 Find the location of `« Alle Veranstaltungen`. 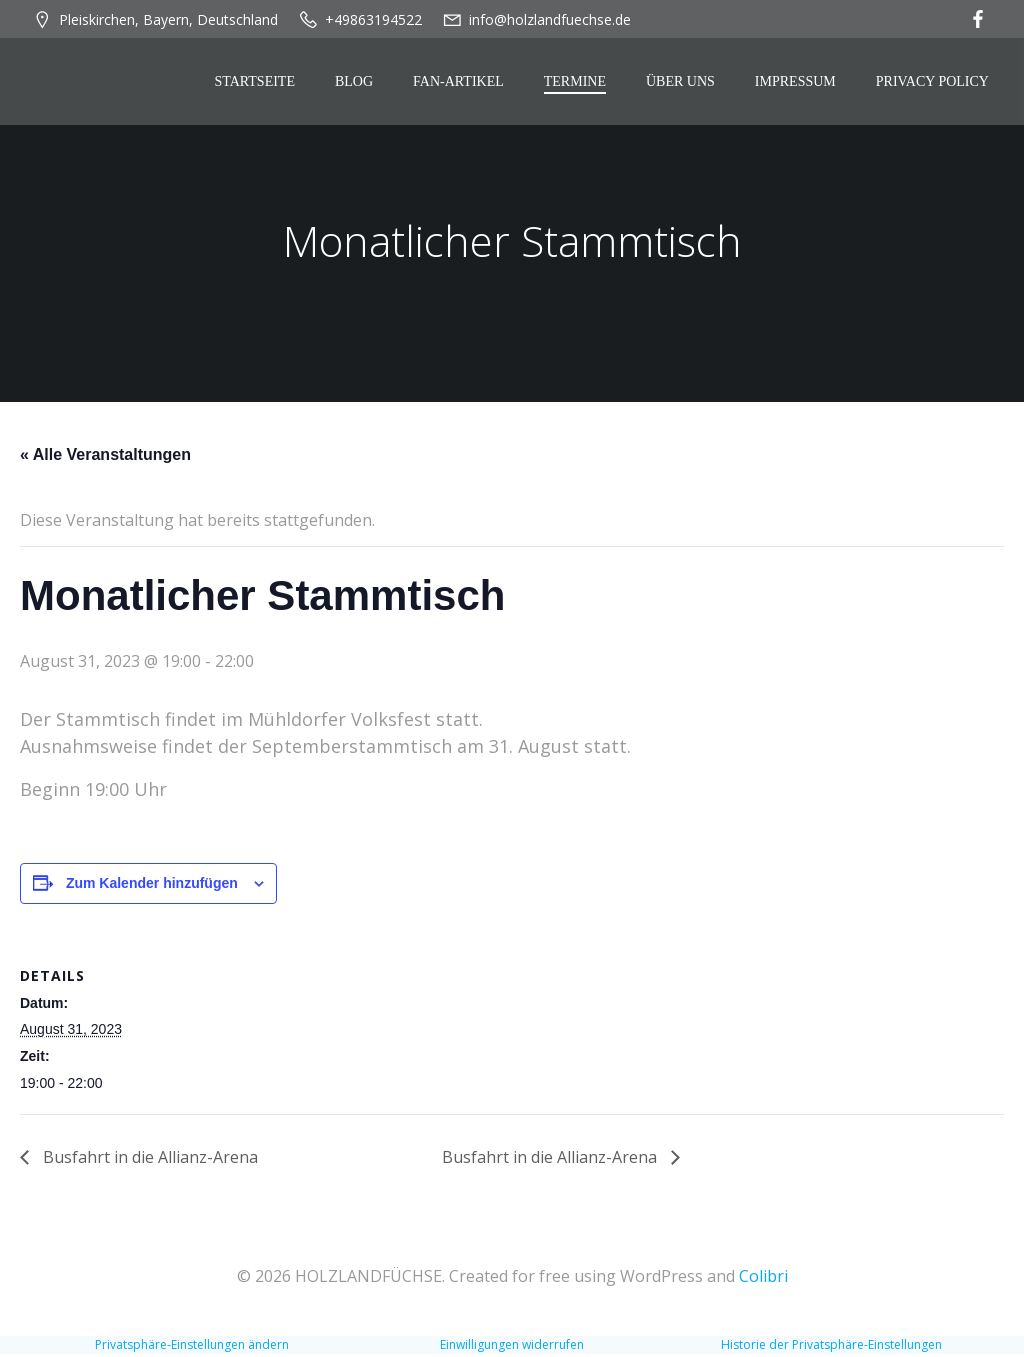

« Alle Veranstaltungen is located at coordinates (105, 459).